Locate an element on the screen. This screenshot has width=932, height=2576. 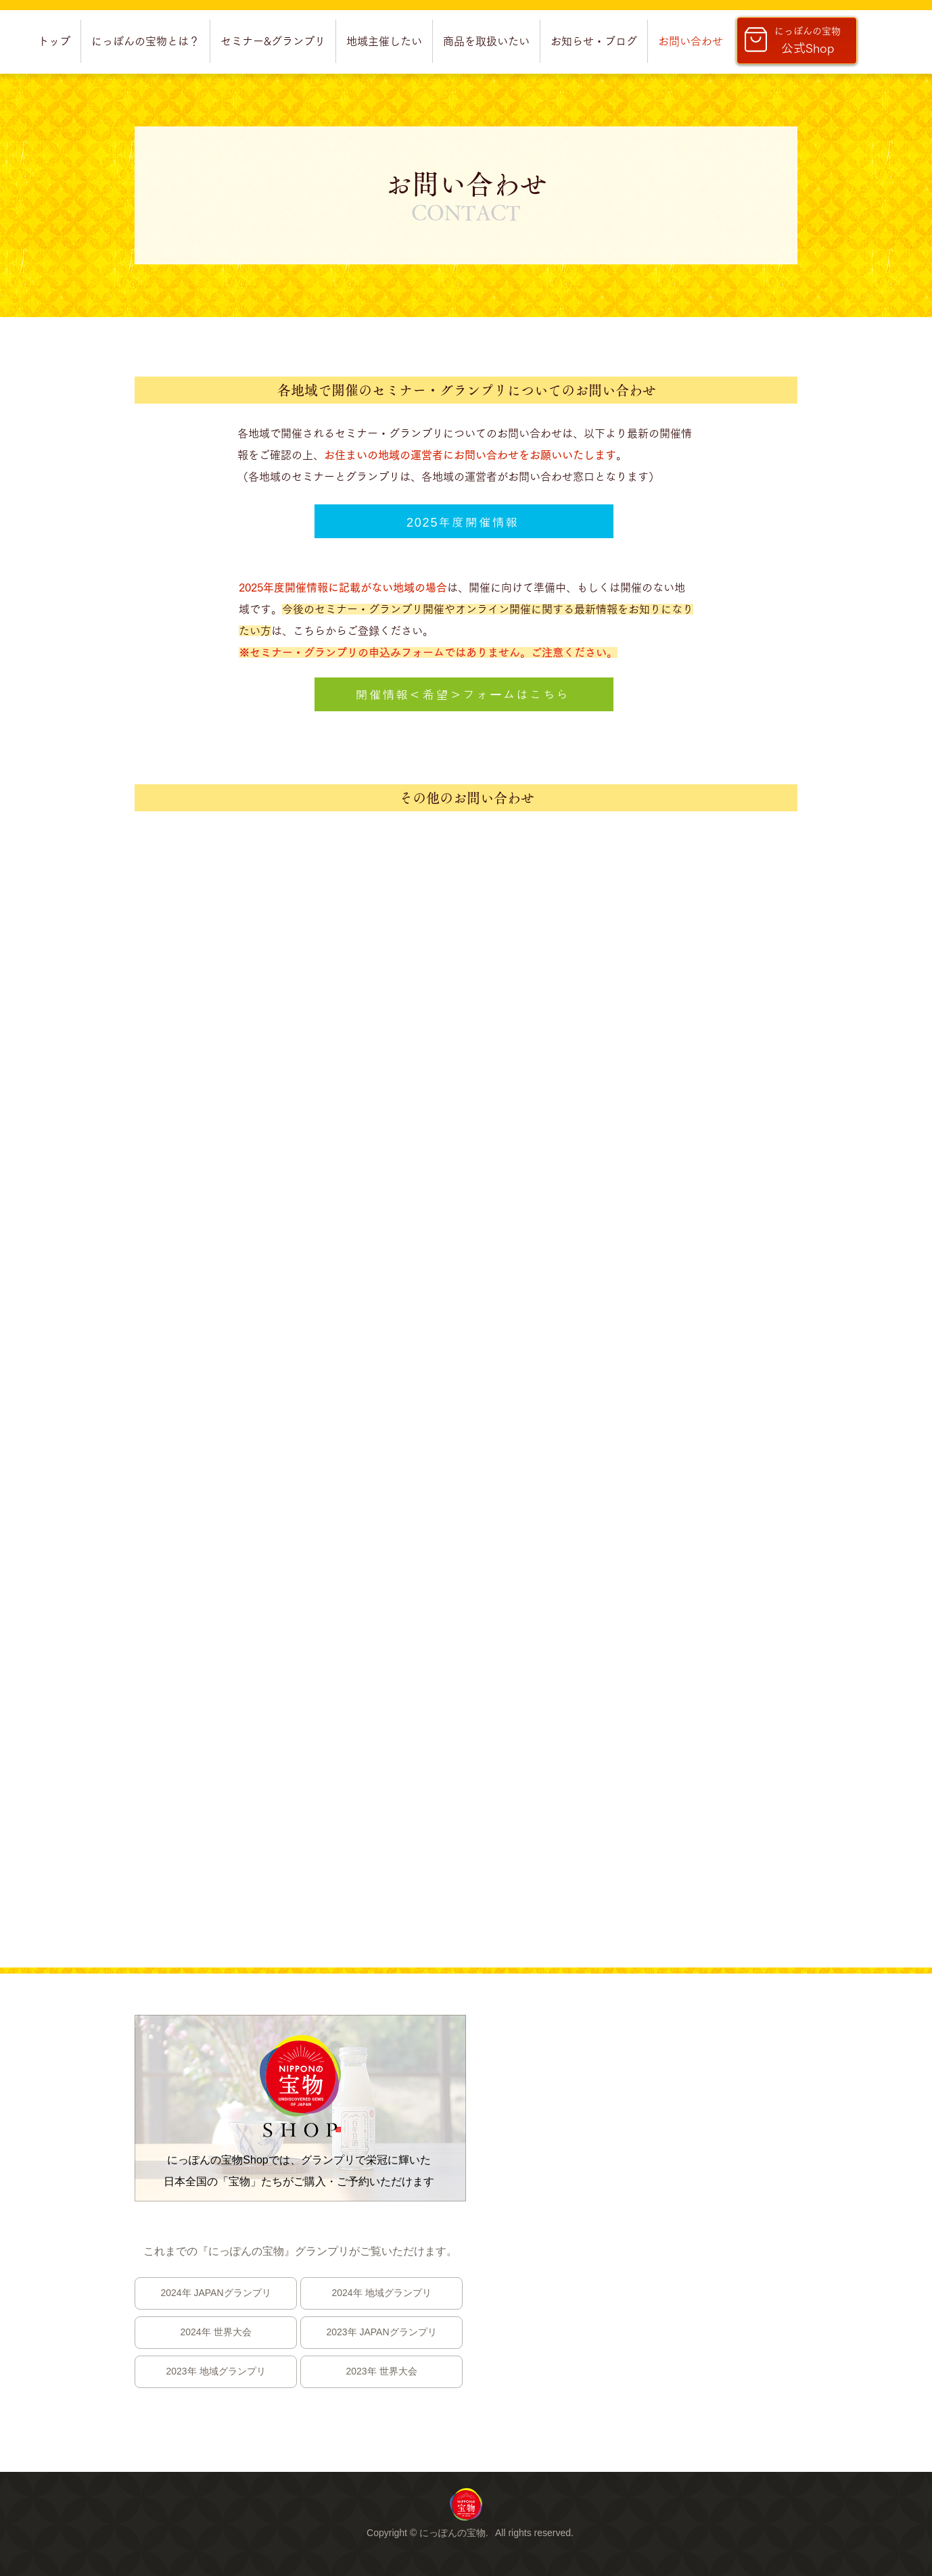
[2023年 地域グランプリ] is located at coordinates (216, 2372).